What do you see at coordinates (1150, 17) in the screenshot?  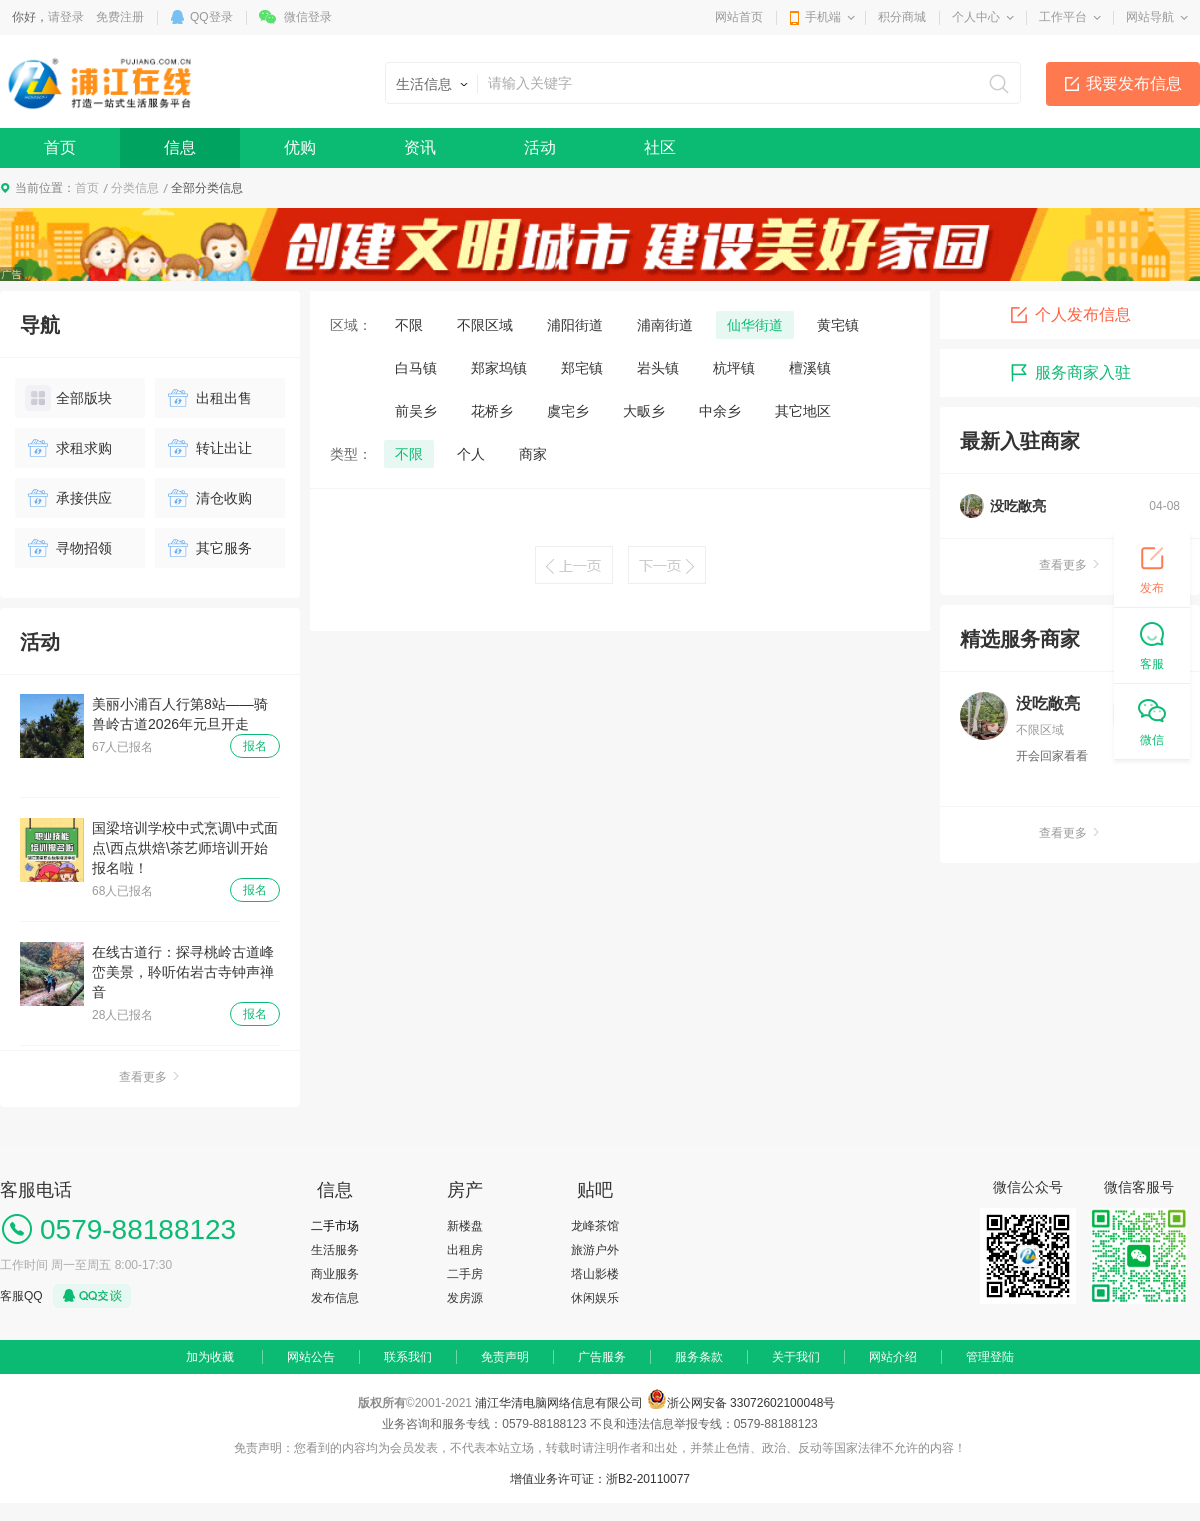 I see `网站导航` at bounding box center [1150, 17].